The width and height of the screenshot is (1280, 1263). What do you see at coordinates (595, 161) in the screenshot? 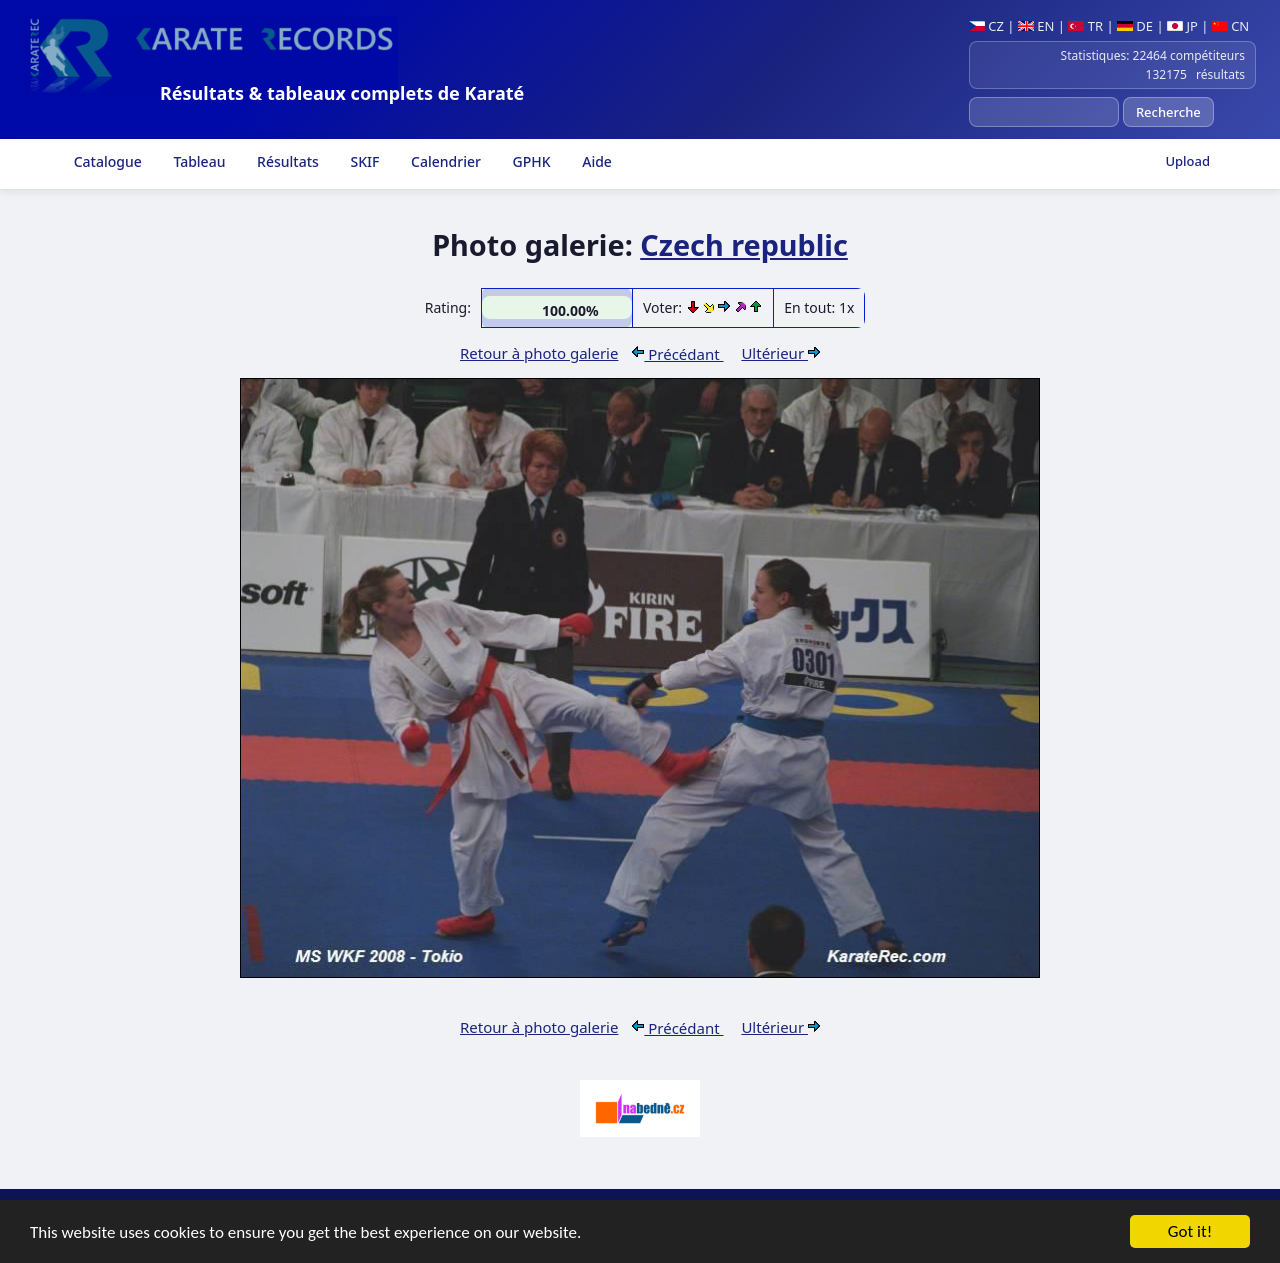
I see `Aide` at bounding box center [595, 161].